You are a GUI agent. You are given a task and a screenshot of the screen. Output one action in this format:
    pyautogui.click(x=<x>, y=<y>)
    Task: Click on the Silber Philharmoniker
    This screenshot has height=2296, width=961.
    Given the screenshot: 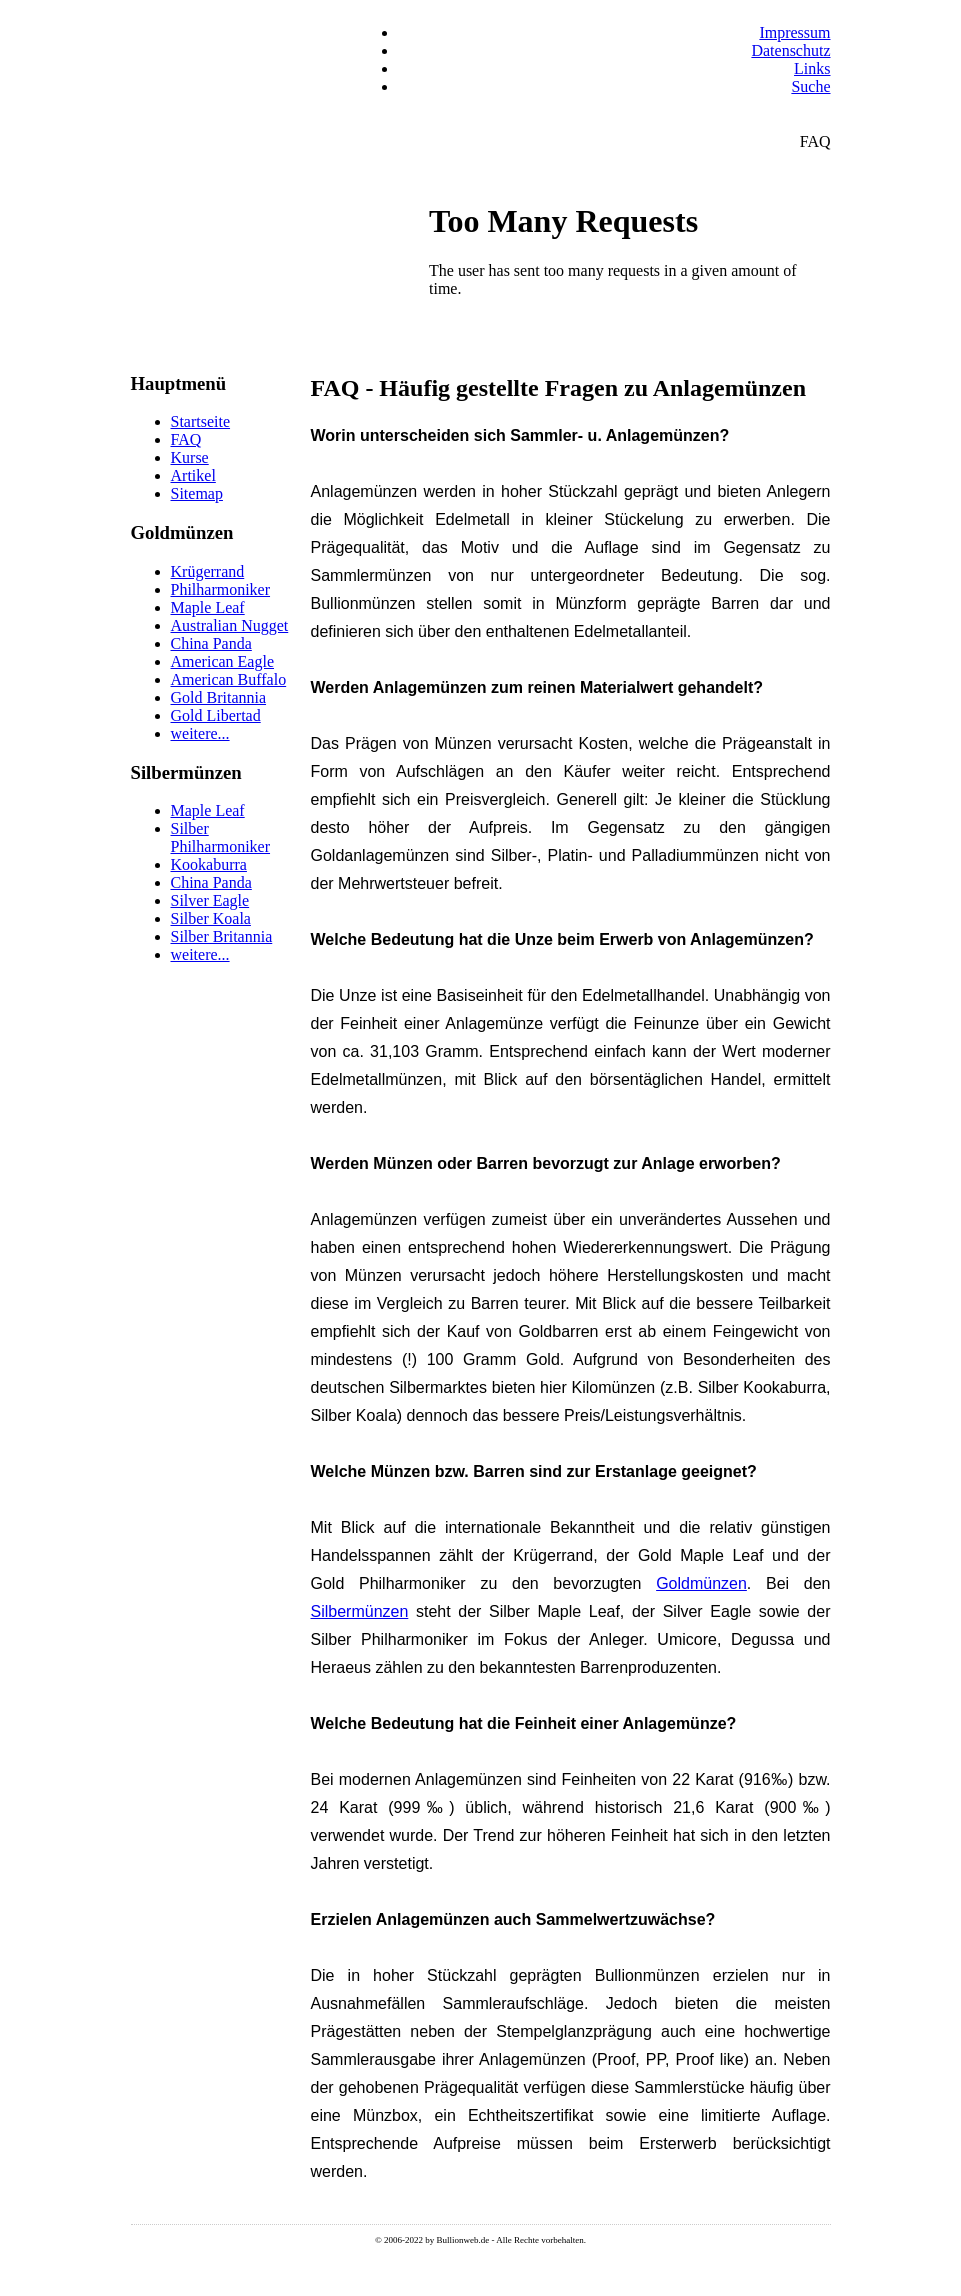 What is the action you would take?
    pyautogui.click(x=221, y=837)
    